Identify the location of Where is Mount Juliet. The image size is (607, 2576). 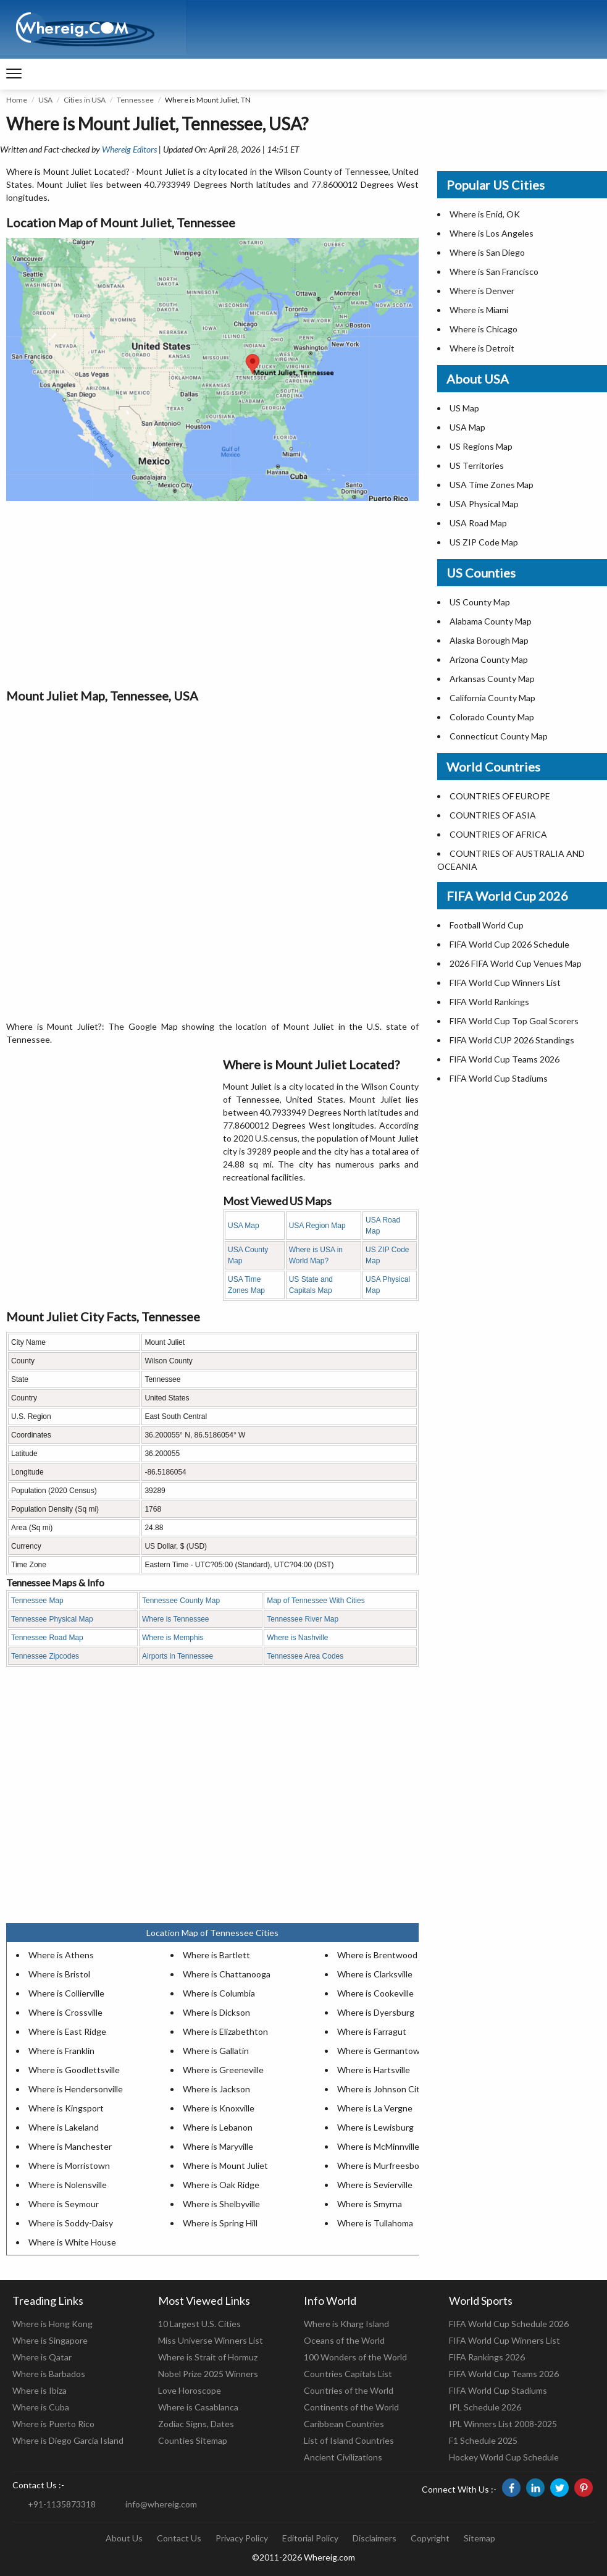
(225, 2165).